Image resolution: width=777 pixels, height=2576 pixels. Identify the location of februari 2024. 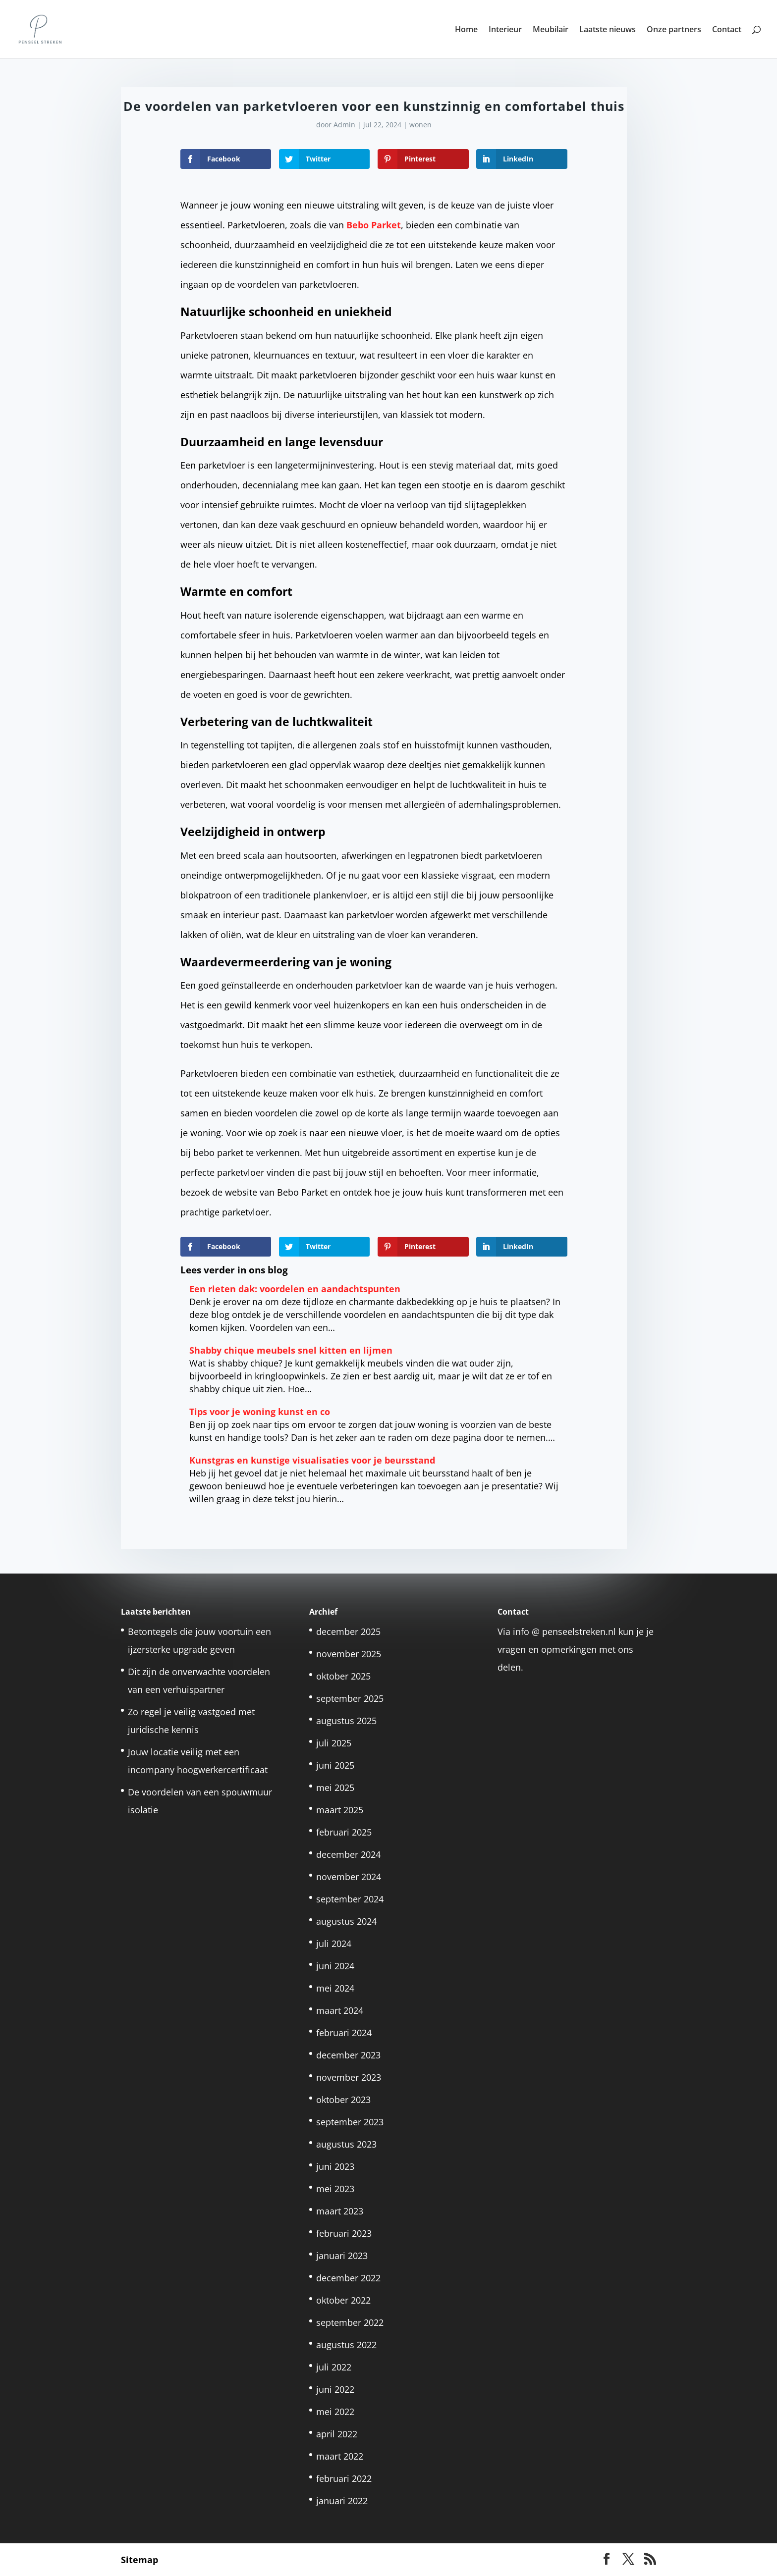
(344, 2033).